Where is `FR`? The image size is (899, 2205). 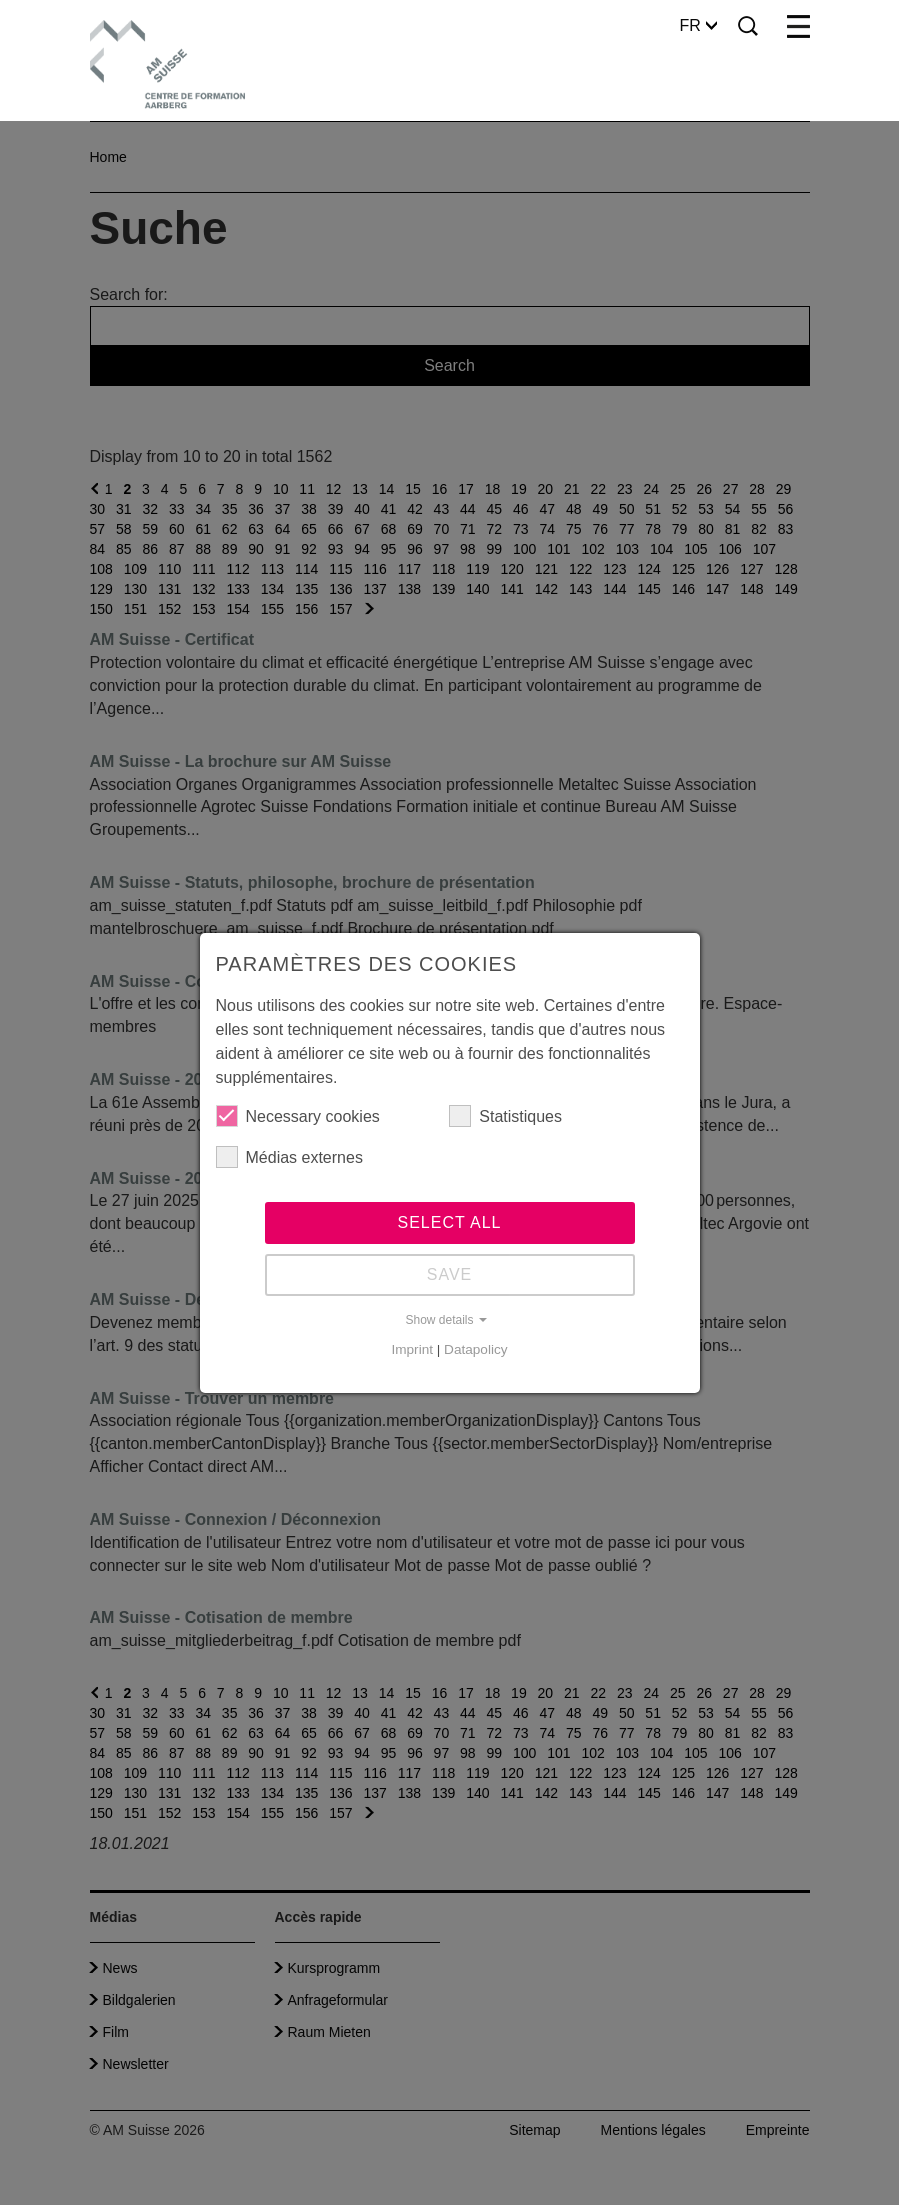 FR is located at coordinates (698, 25).